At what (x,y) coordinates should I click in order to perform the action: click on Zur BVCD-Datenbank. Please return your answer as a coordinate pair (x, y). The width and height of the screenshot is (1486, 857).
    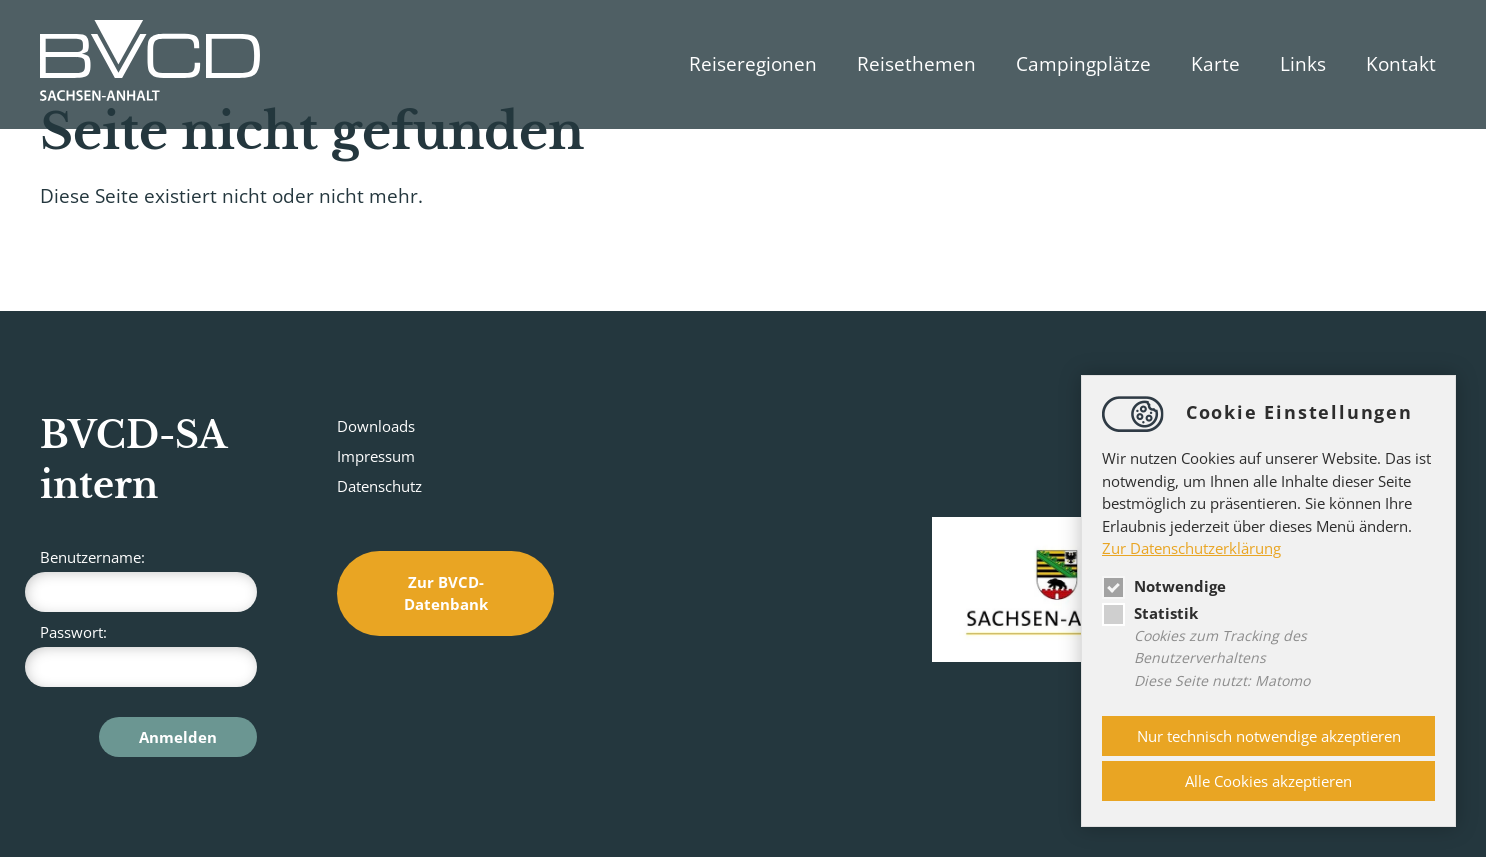
    Looking at the image, I should click on (446, 593).